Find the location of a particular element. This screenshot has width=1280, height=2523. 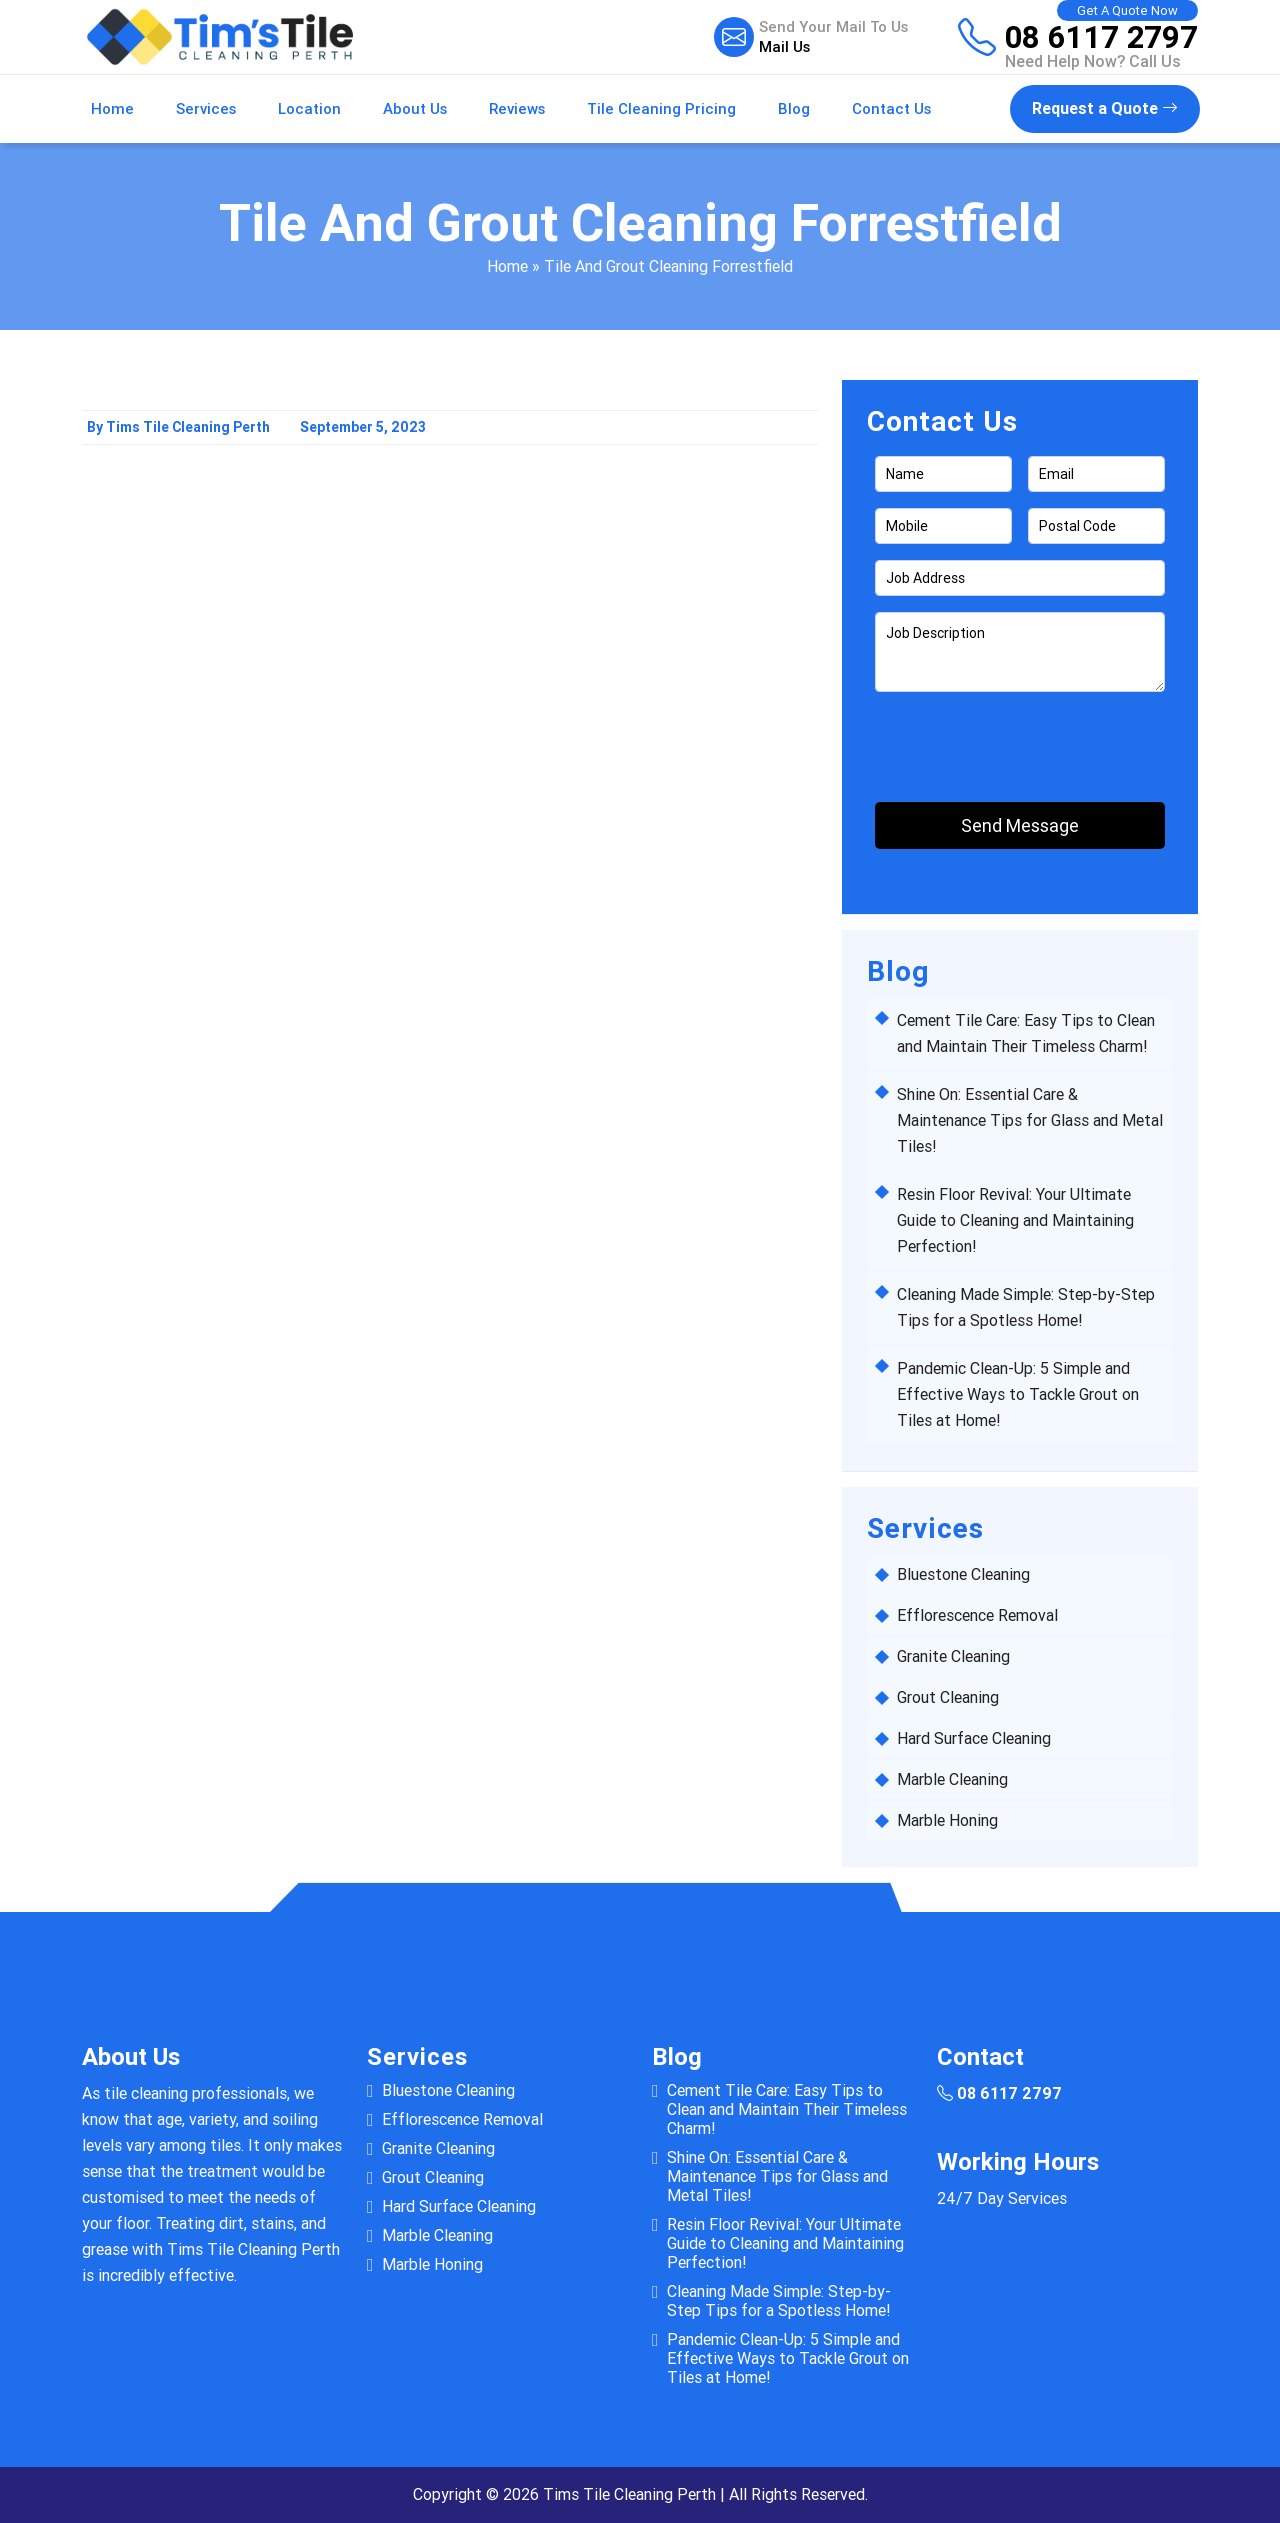

Cleaning Made Simple: Step-by-Step Tips for a Spotless Home! is located at coordinates (779, 2301).